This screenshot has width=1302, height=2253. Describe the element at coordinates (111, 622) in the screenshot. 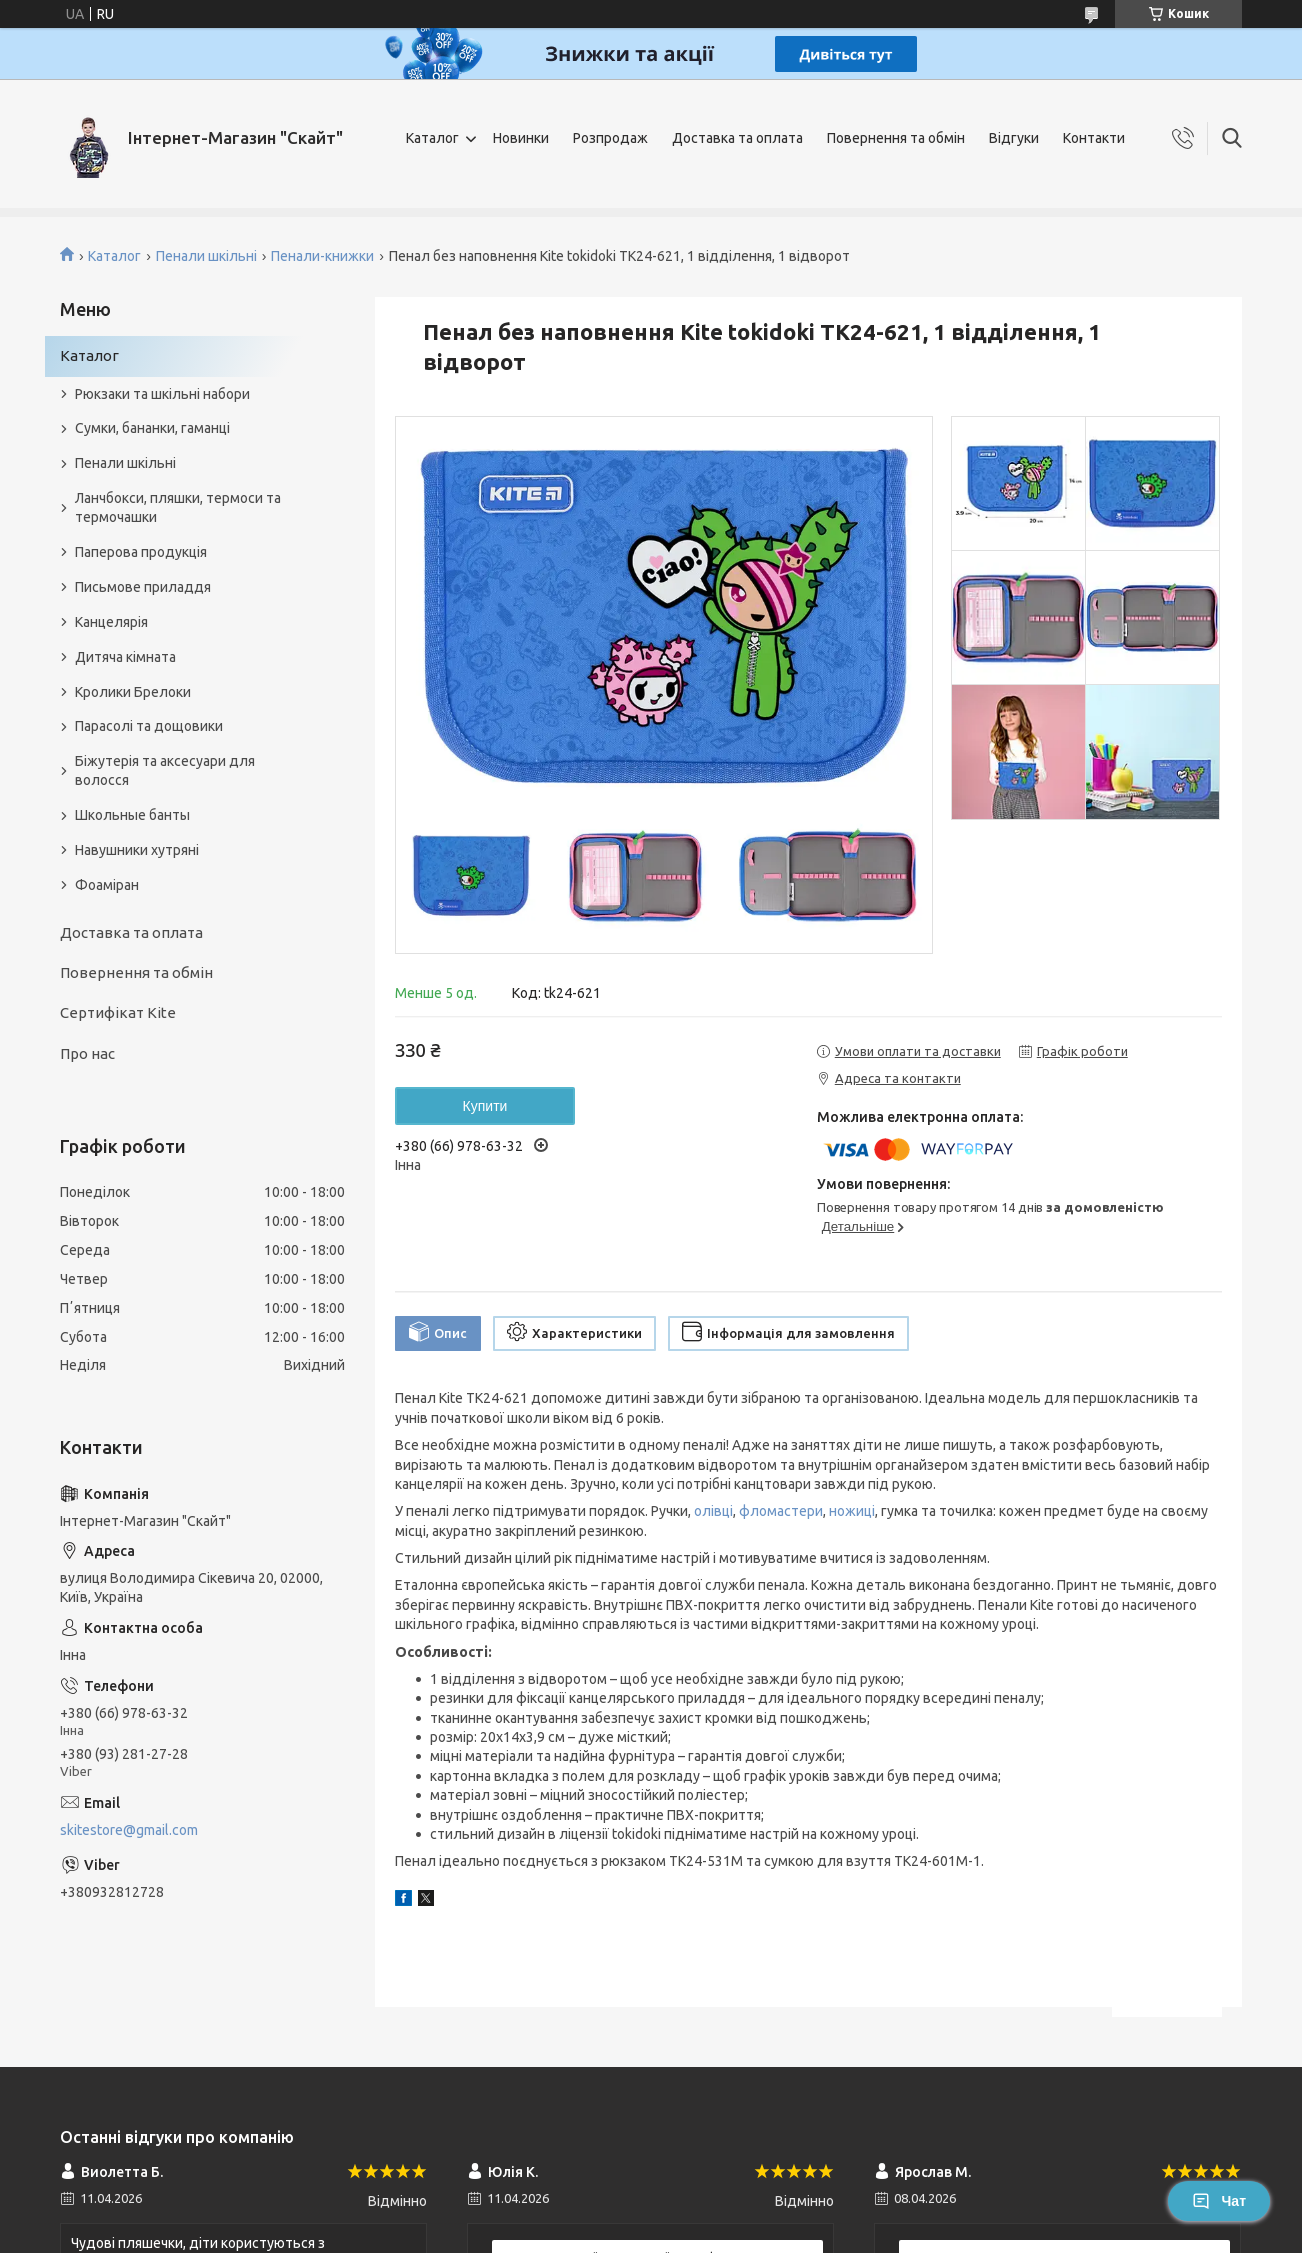

I see `Канцелярія` at that location.